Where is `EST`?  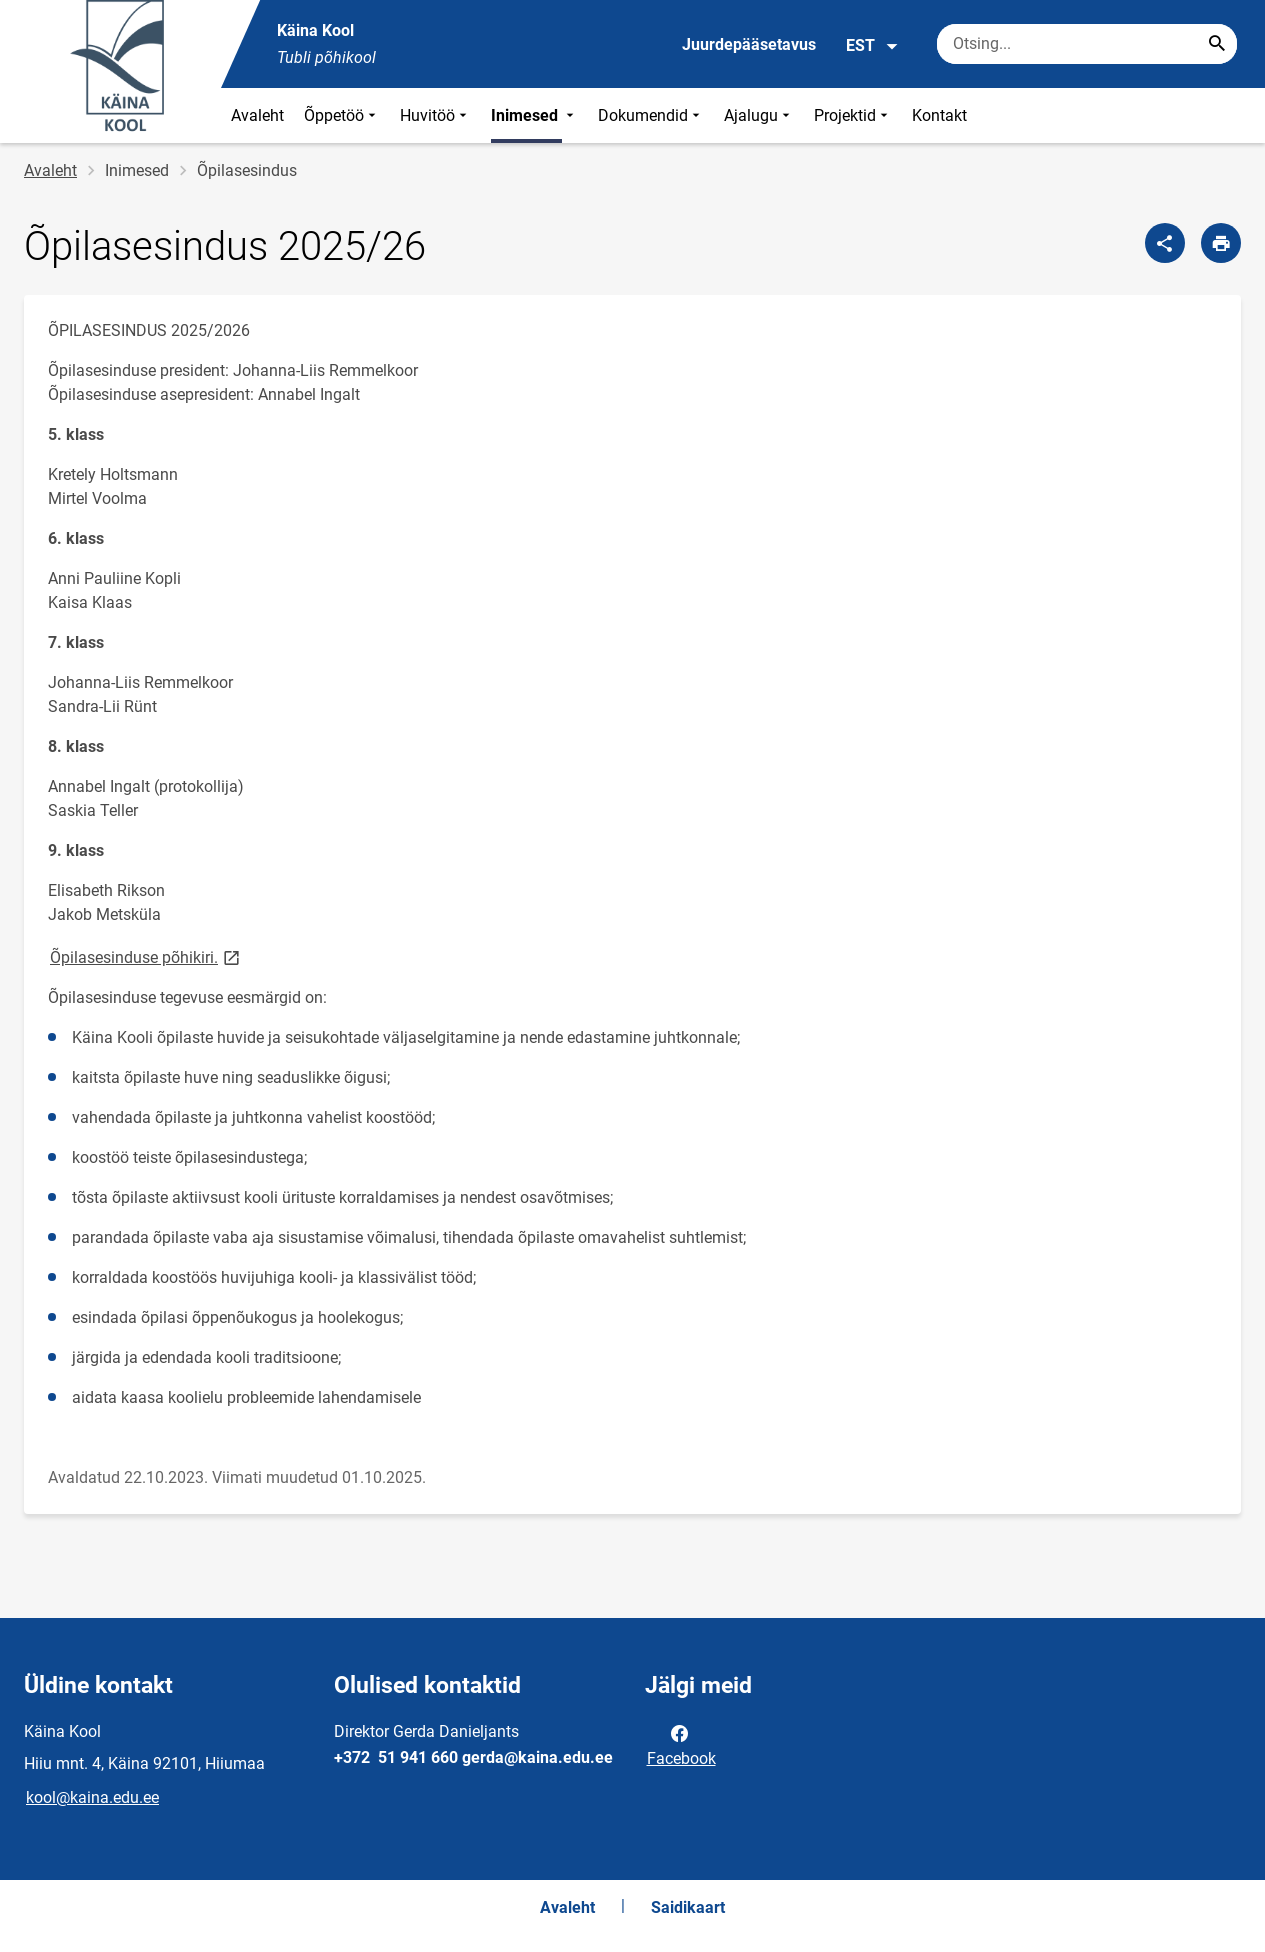 EST is located at coordinates (872, 46).